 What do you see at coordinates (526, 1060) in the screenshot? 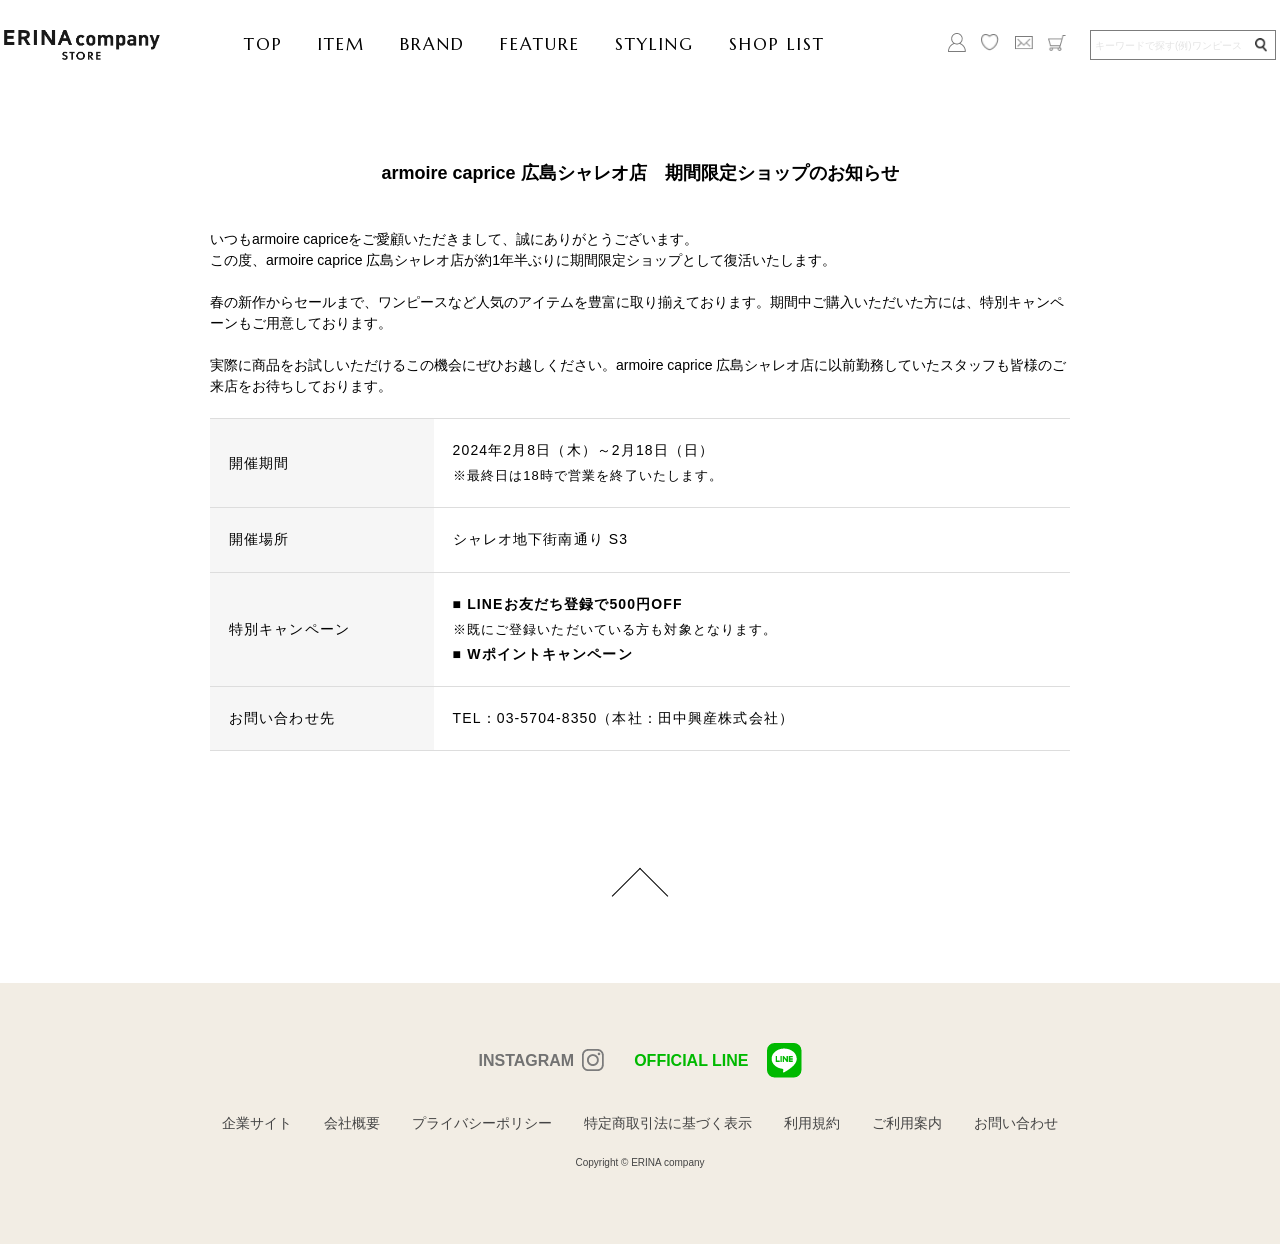
I see `INSTAGRAM` at bounding box center [526, 1060].